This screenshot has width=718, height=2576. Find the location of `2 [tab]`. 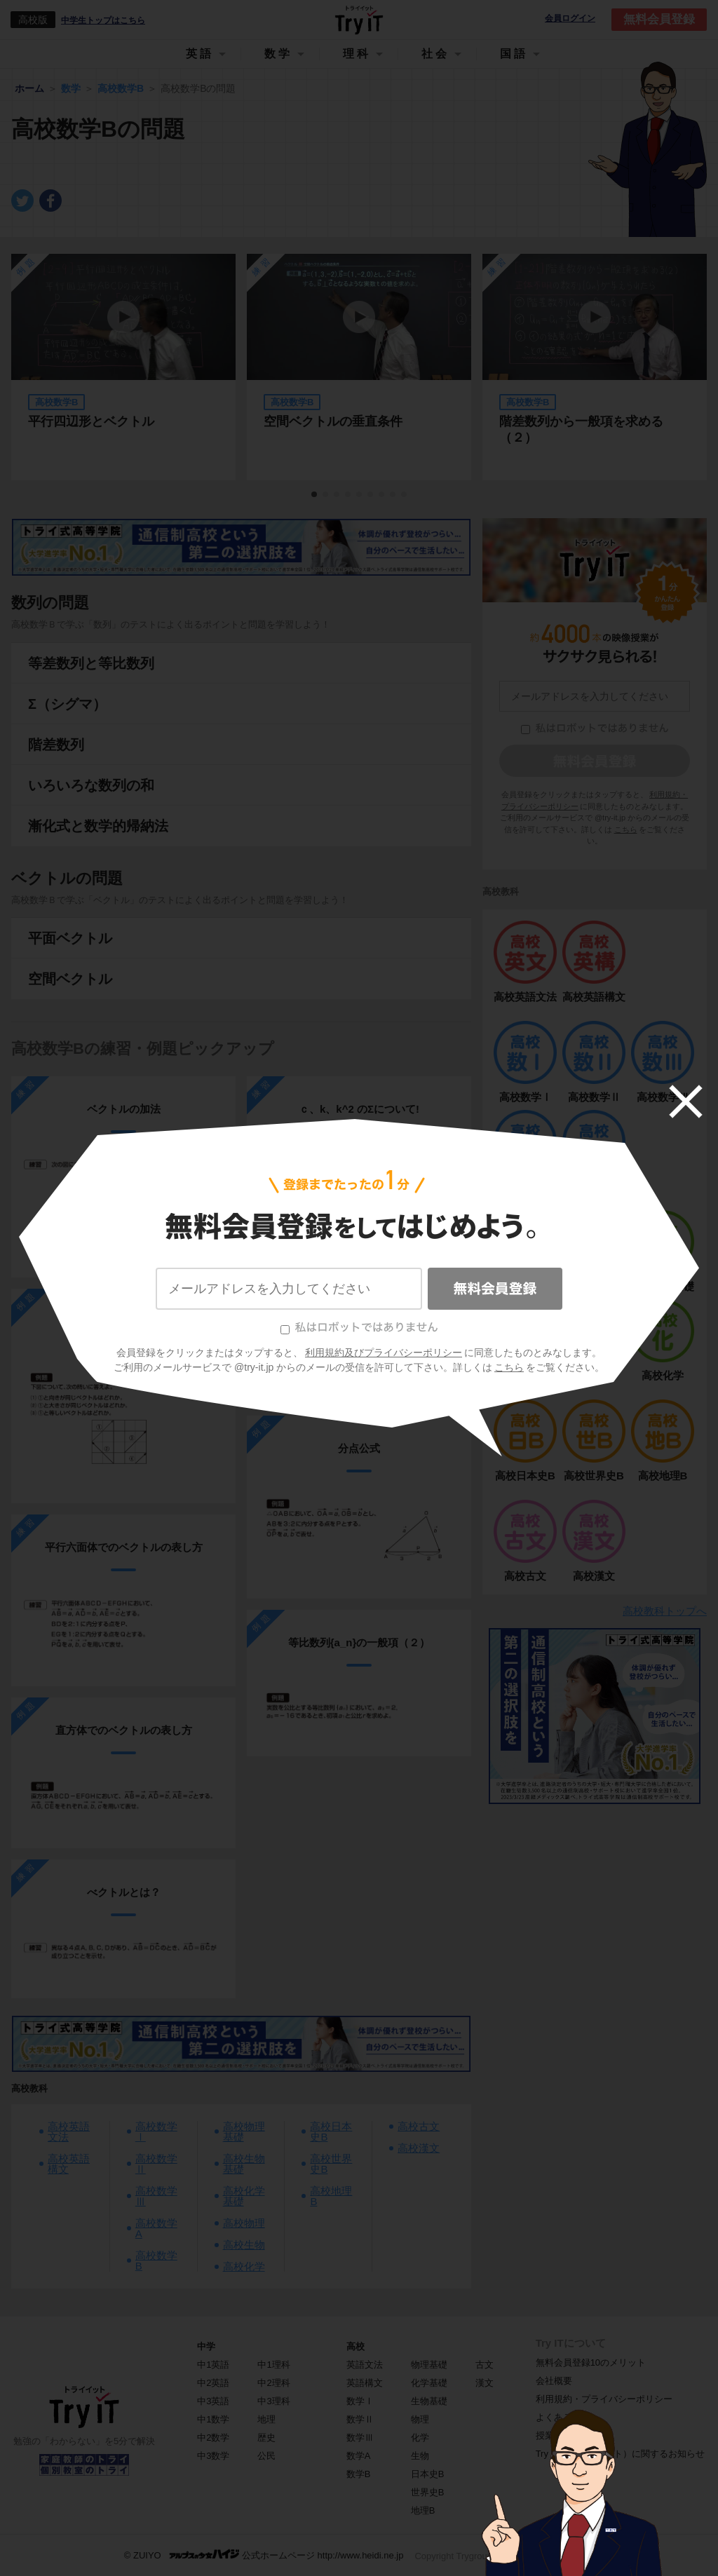

2 [tab] is located at coordinates (326, 495).